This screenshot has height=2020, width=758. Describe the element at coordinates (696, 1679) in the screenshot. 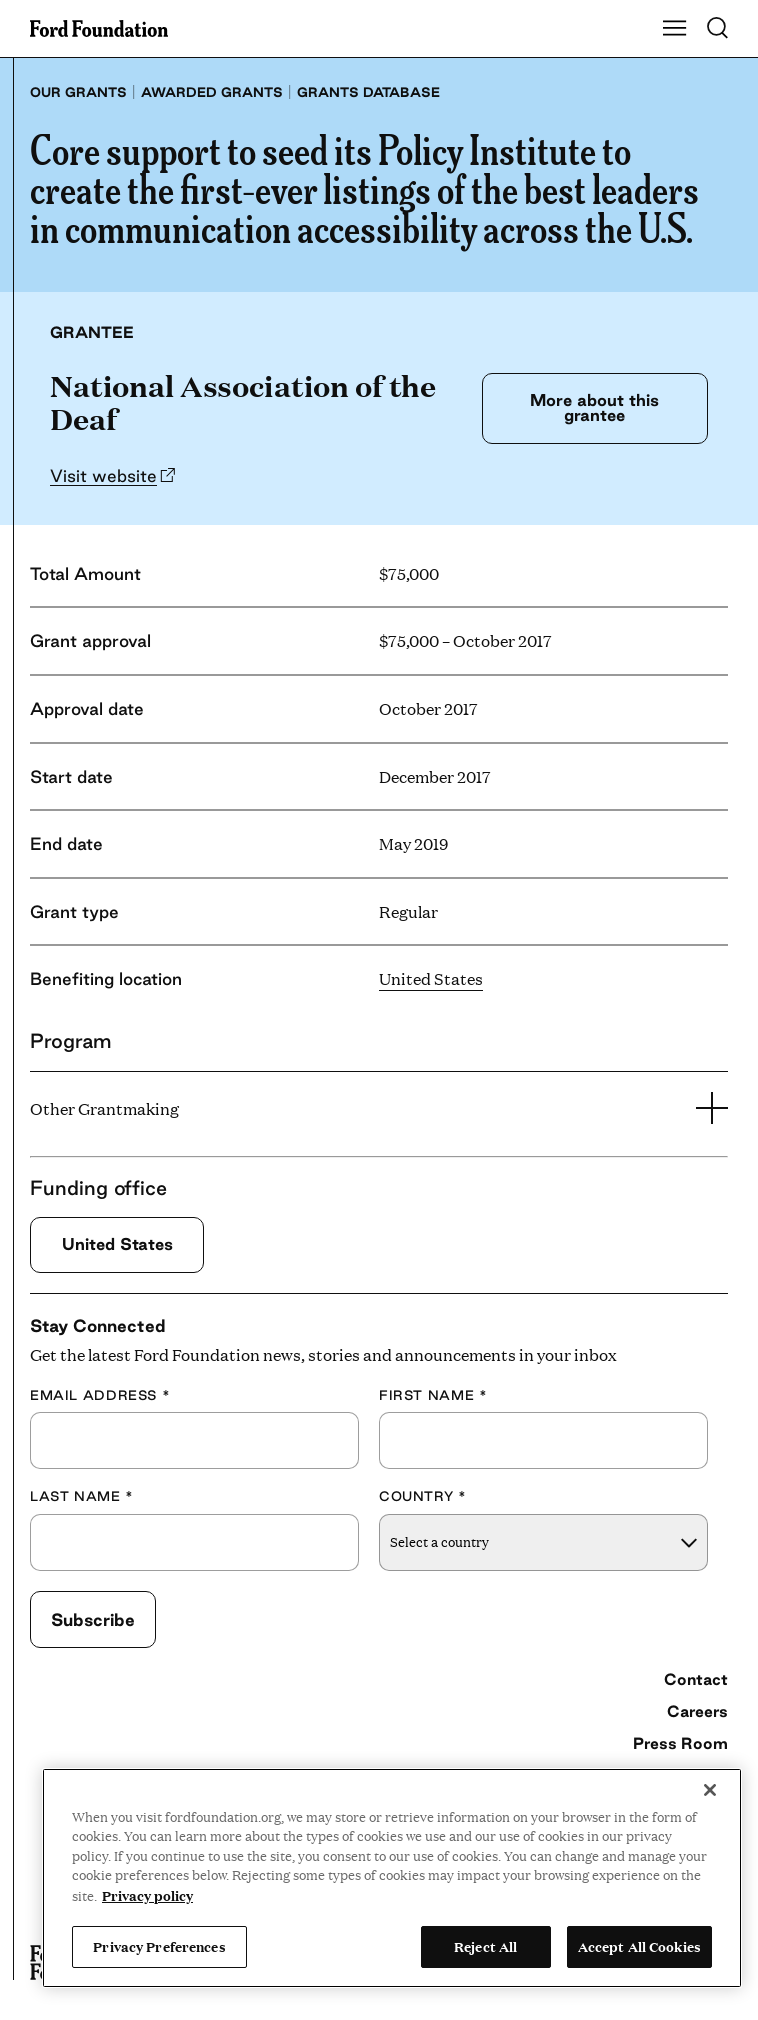

I see `Contact` at that location.